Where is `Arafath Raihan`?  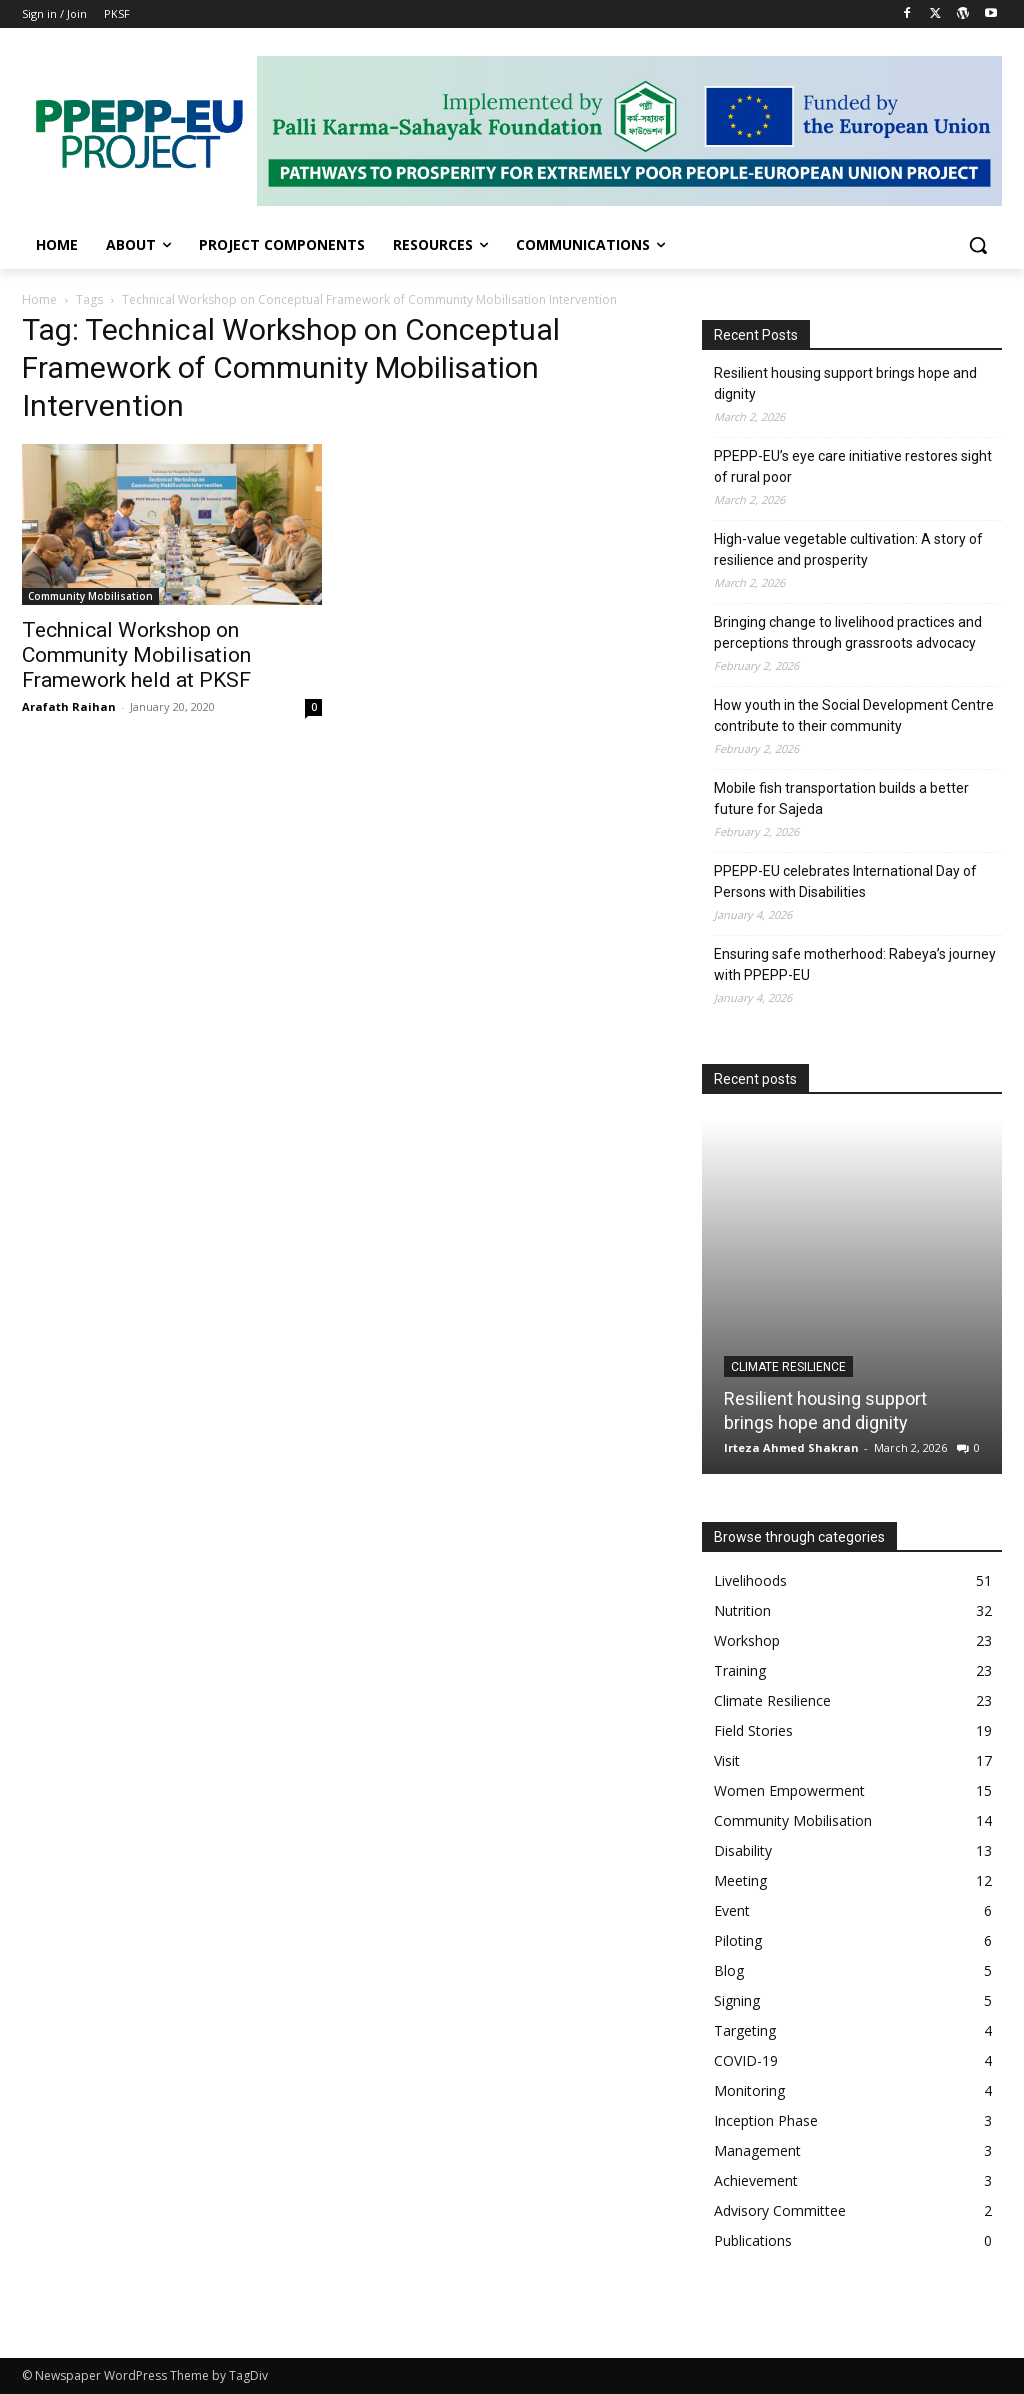
Arafath Raihan is located at coordinates (69, 706).